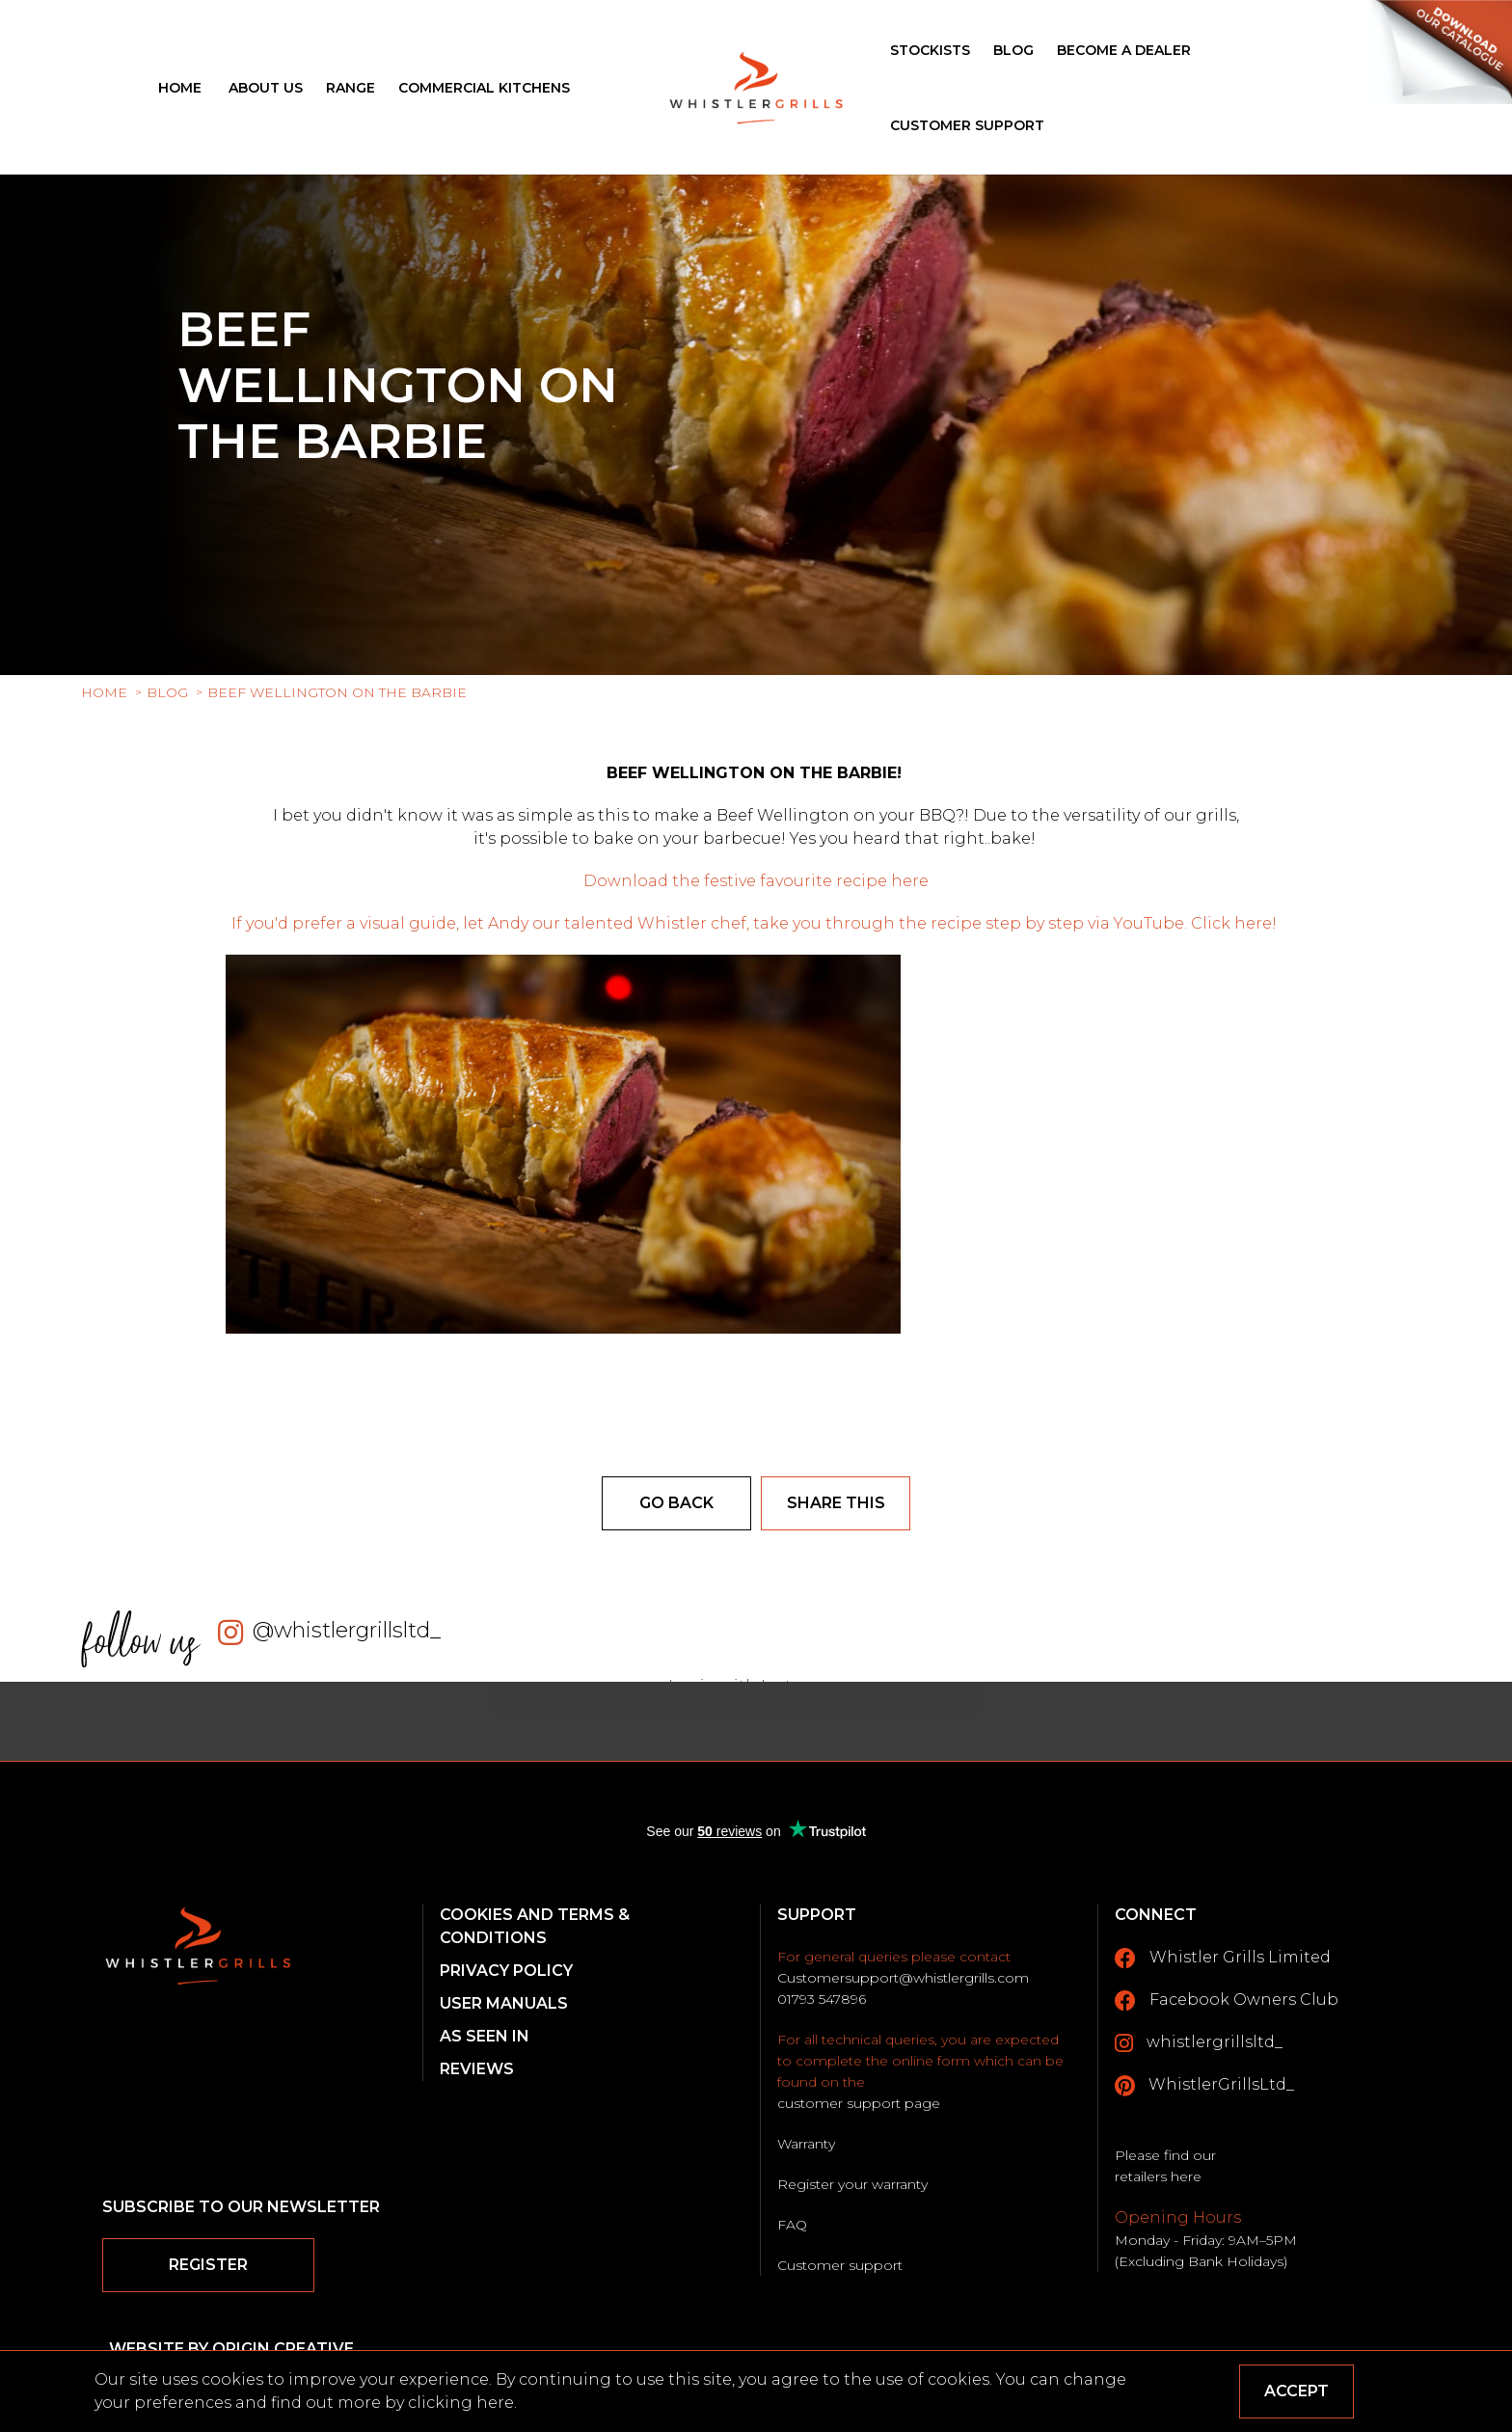  I want to click on Stockists, so click(930, 50).